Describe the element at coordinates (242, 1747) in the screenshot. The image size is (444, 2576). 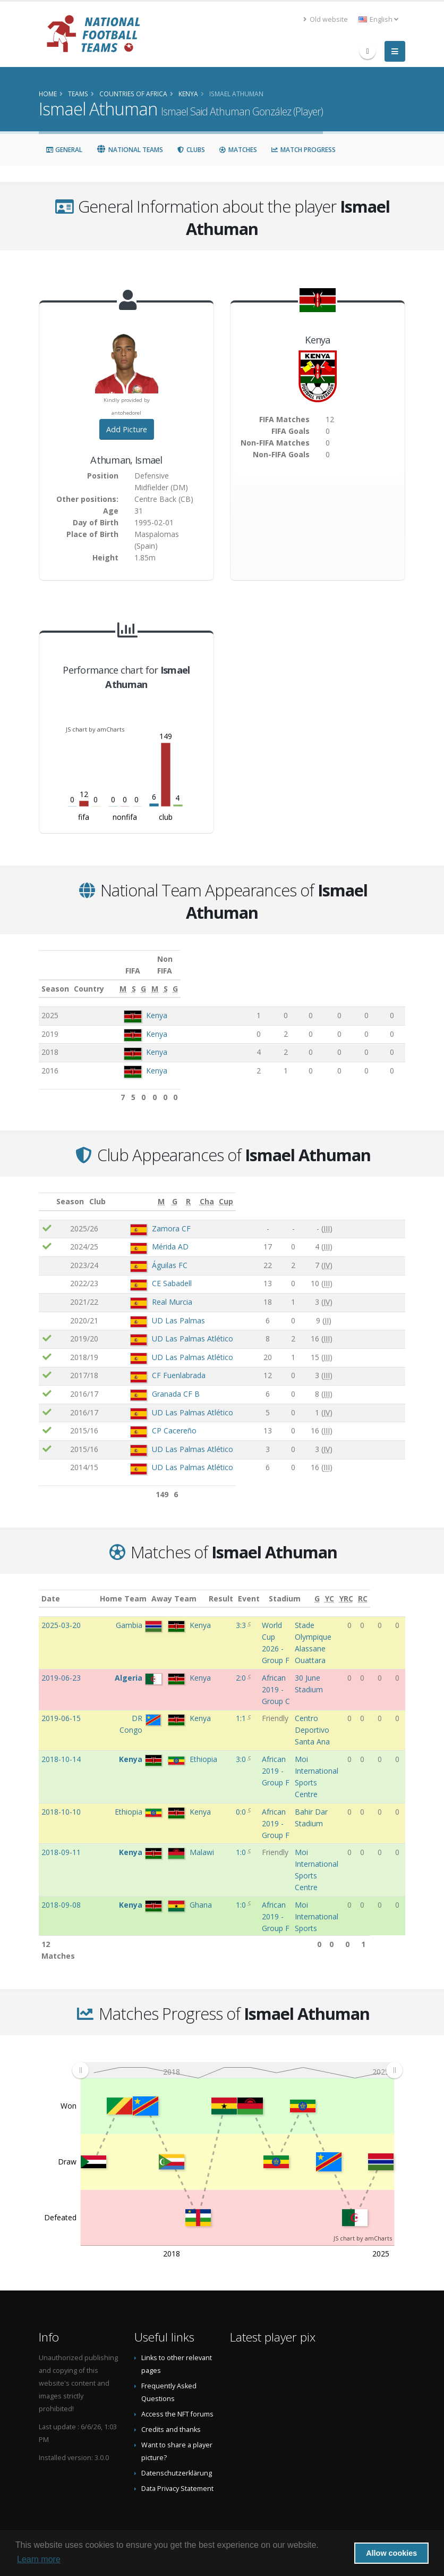
I see `3:0` at that location.